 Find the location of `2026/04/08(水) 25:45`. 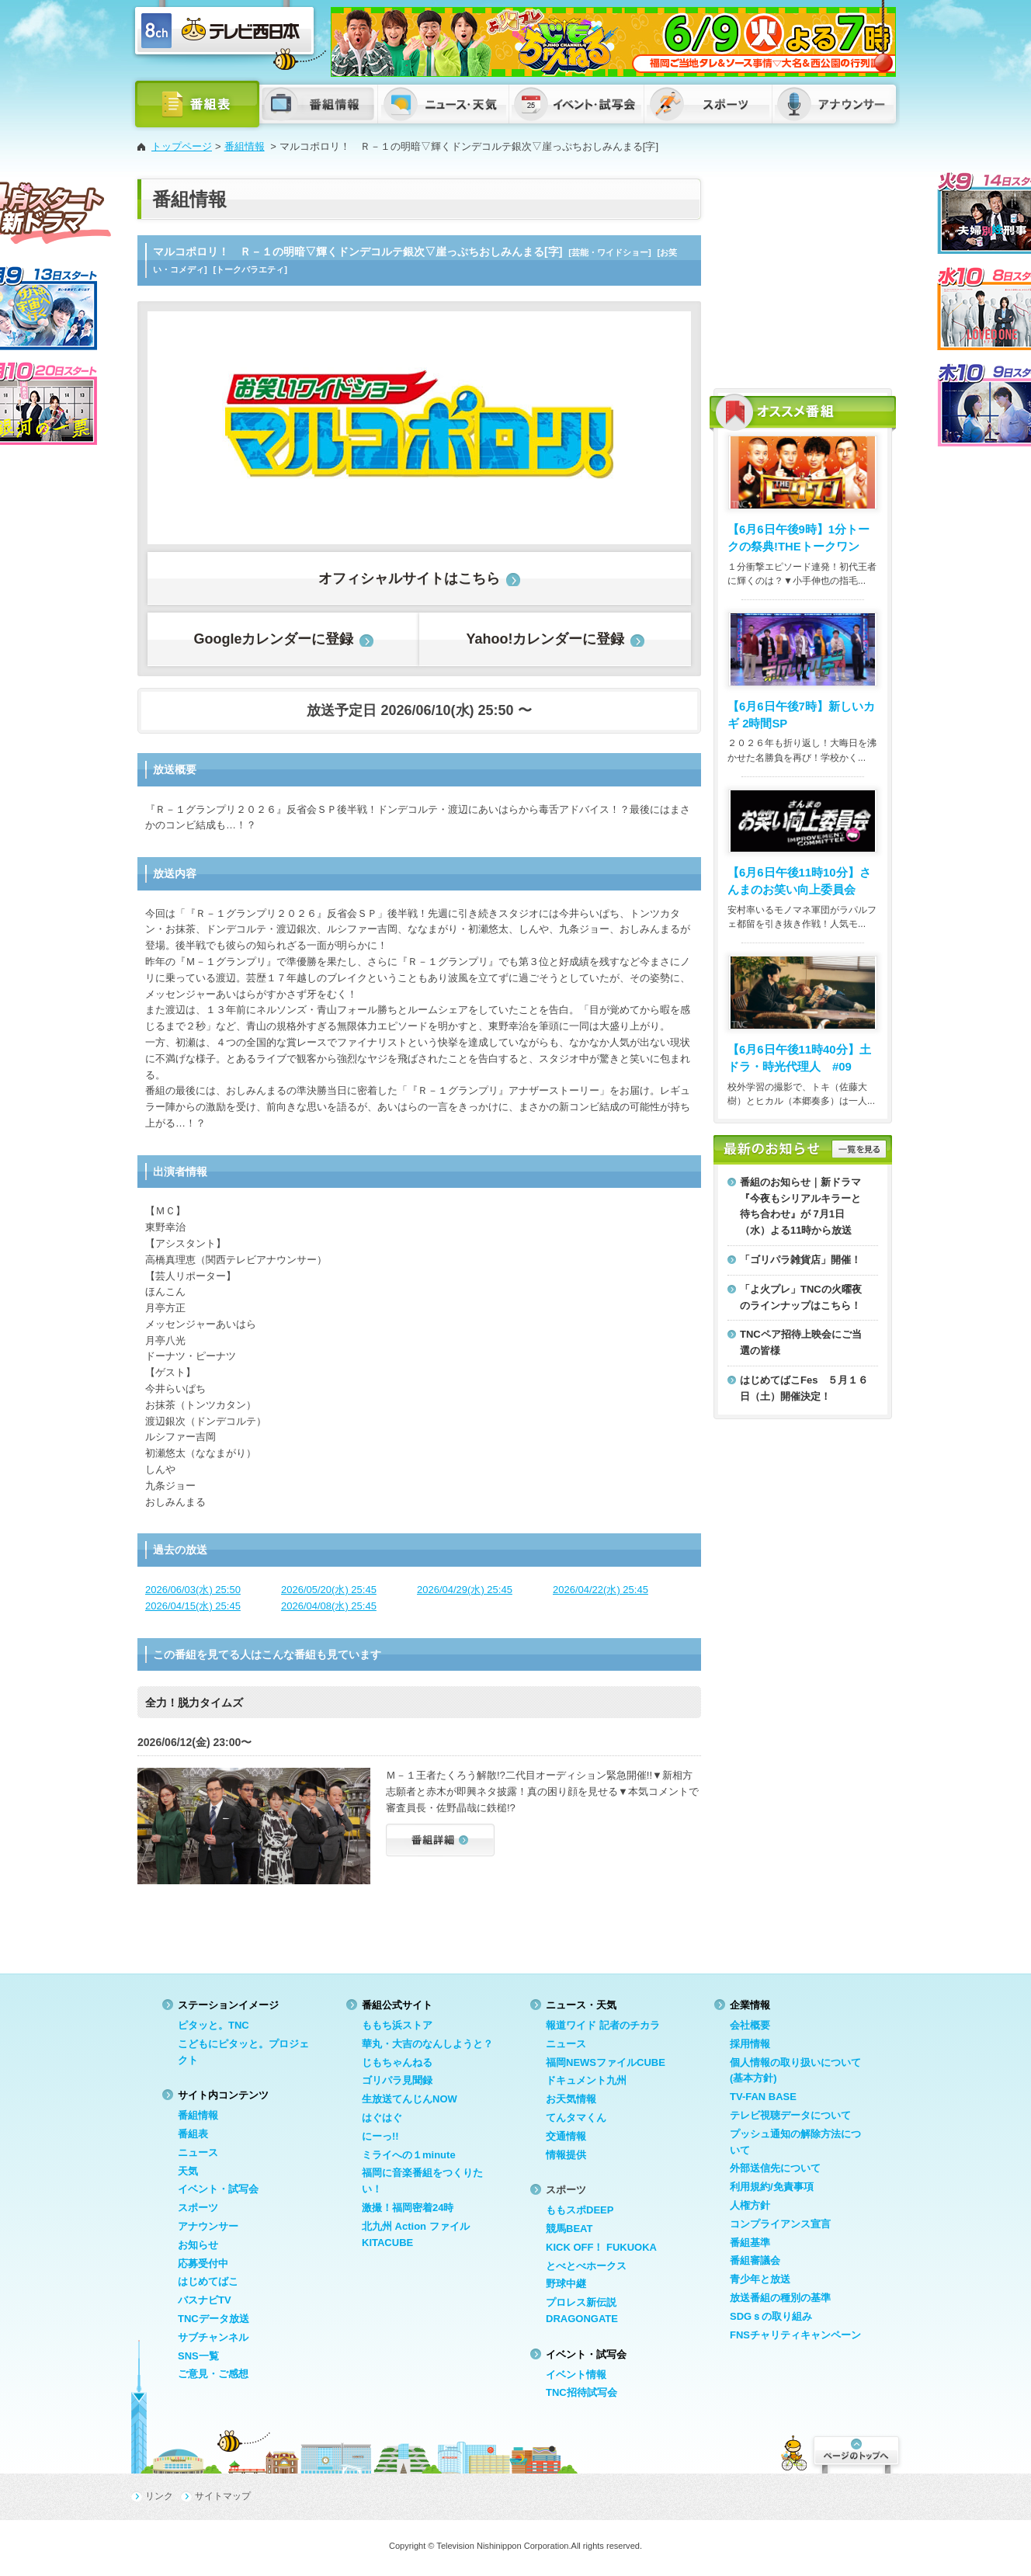

2026/04/08(水) 25:45 is located at coordinates (329, 1606).